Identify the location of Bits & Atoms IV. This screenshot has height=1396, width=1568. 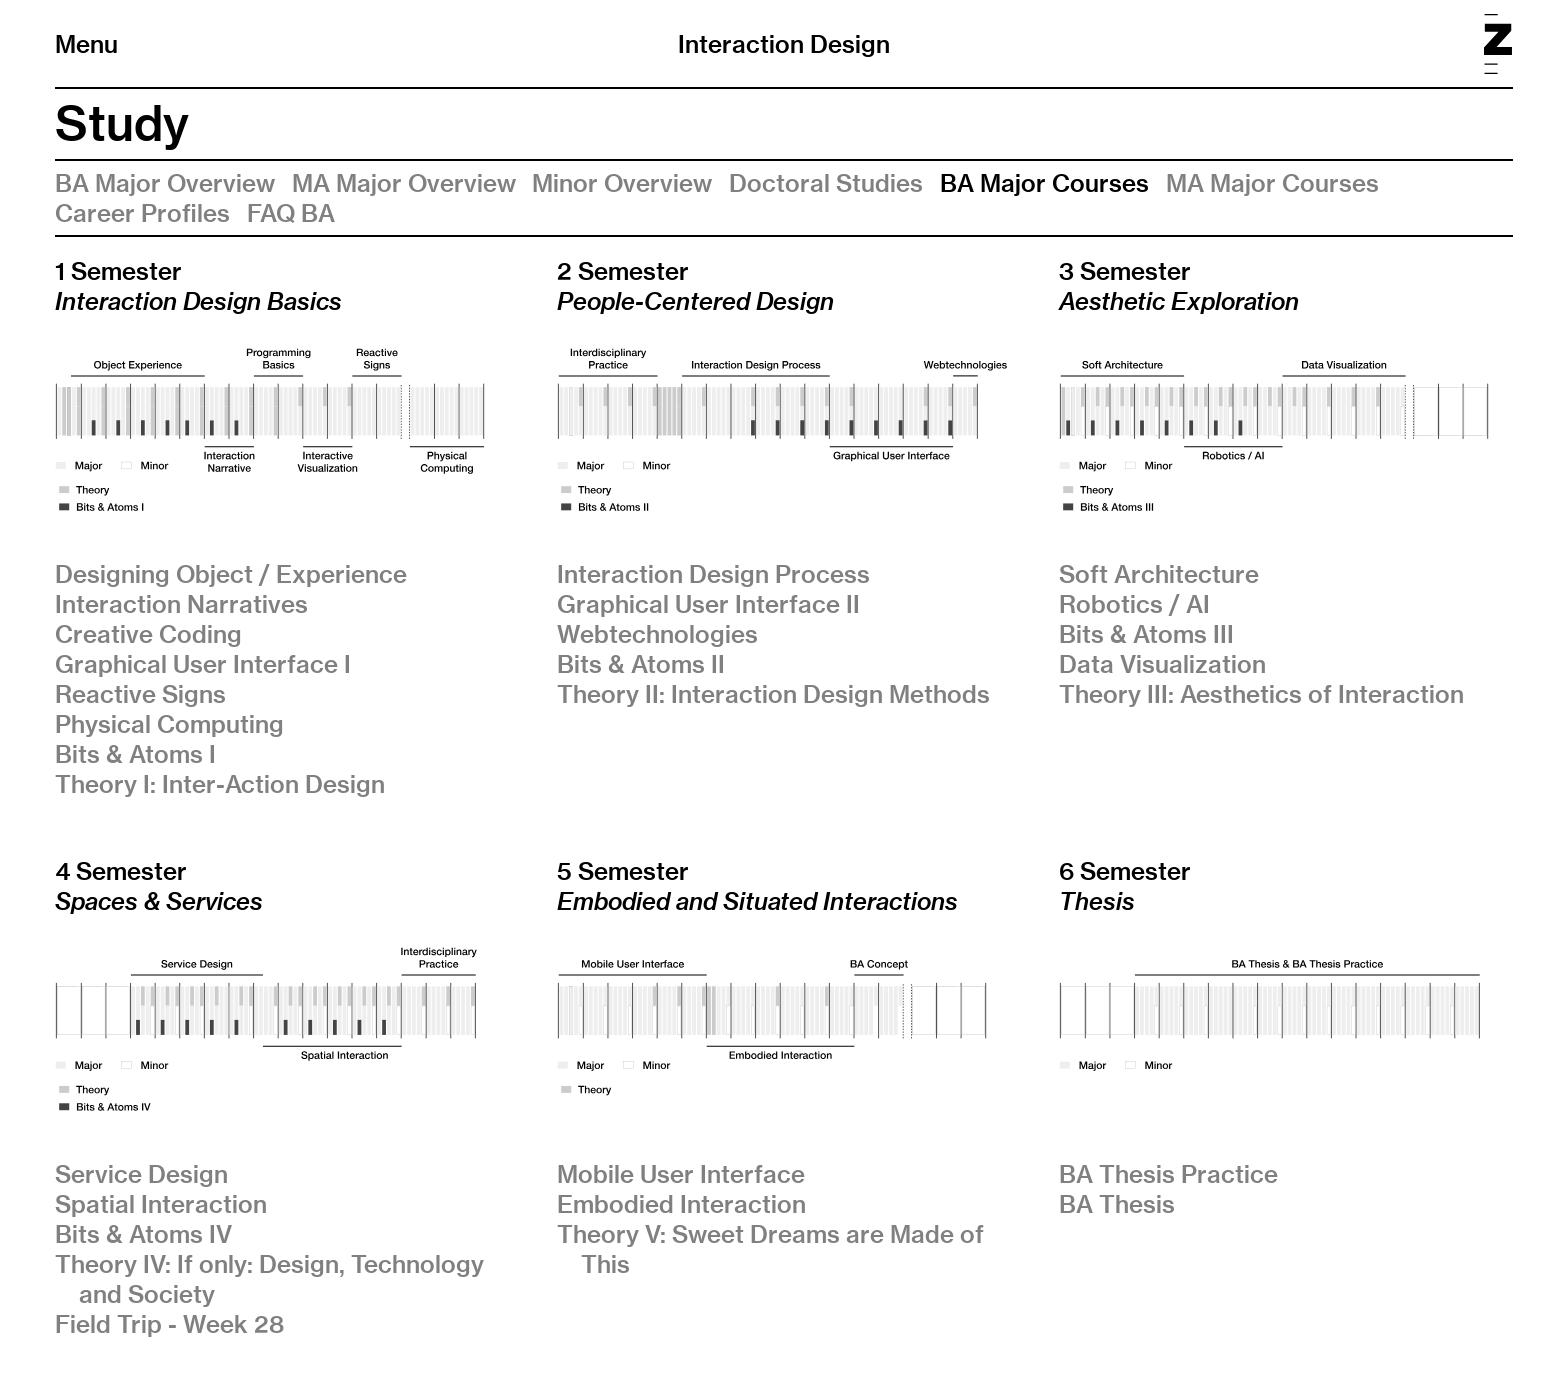
(143, 1234).